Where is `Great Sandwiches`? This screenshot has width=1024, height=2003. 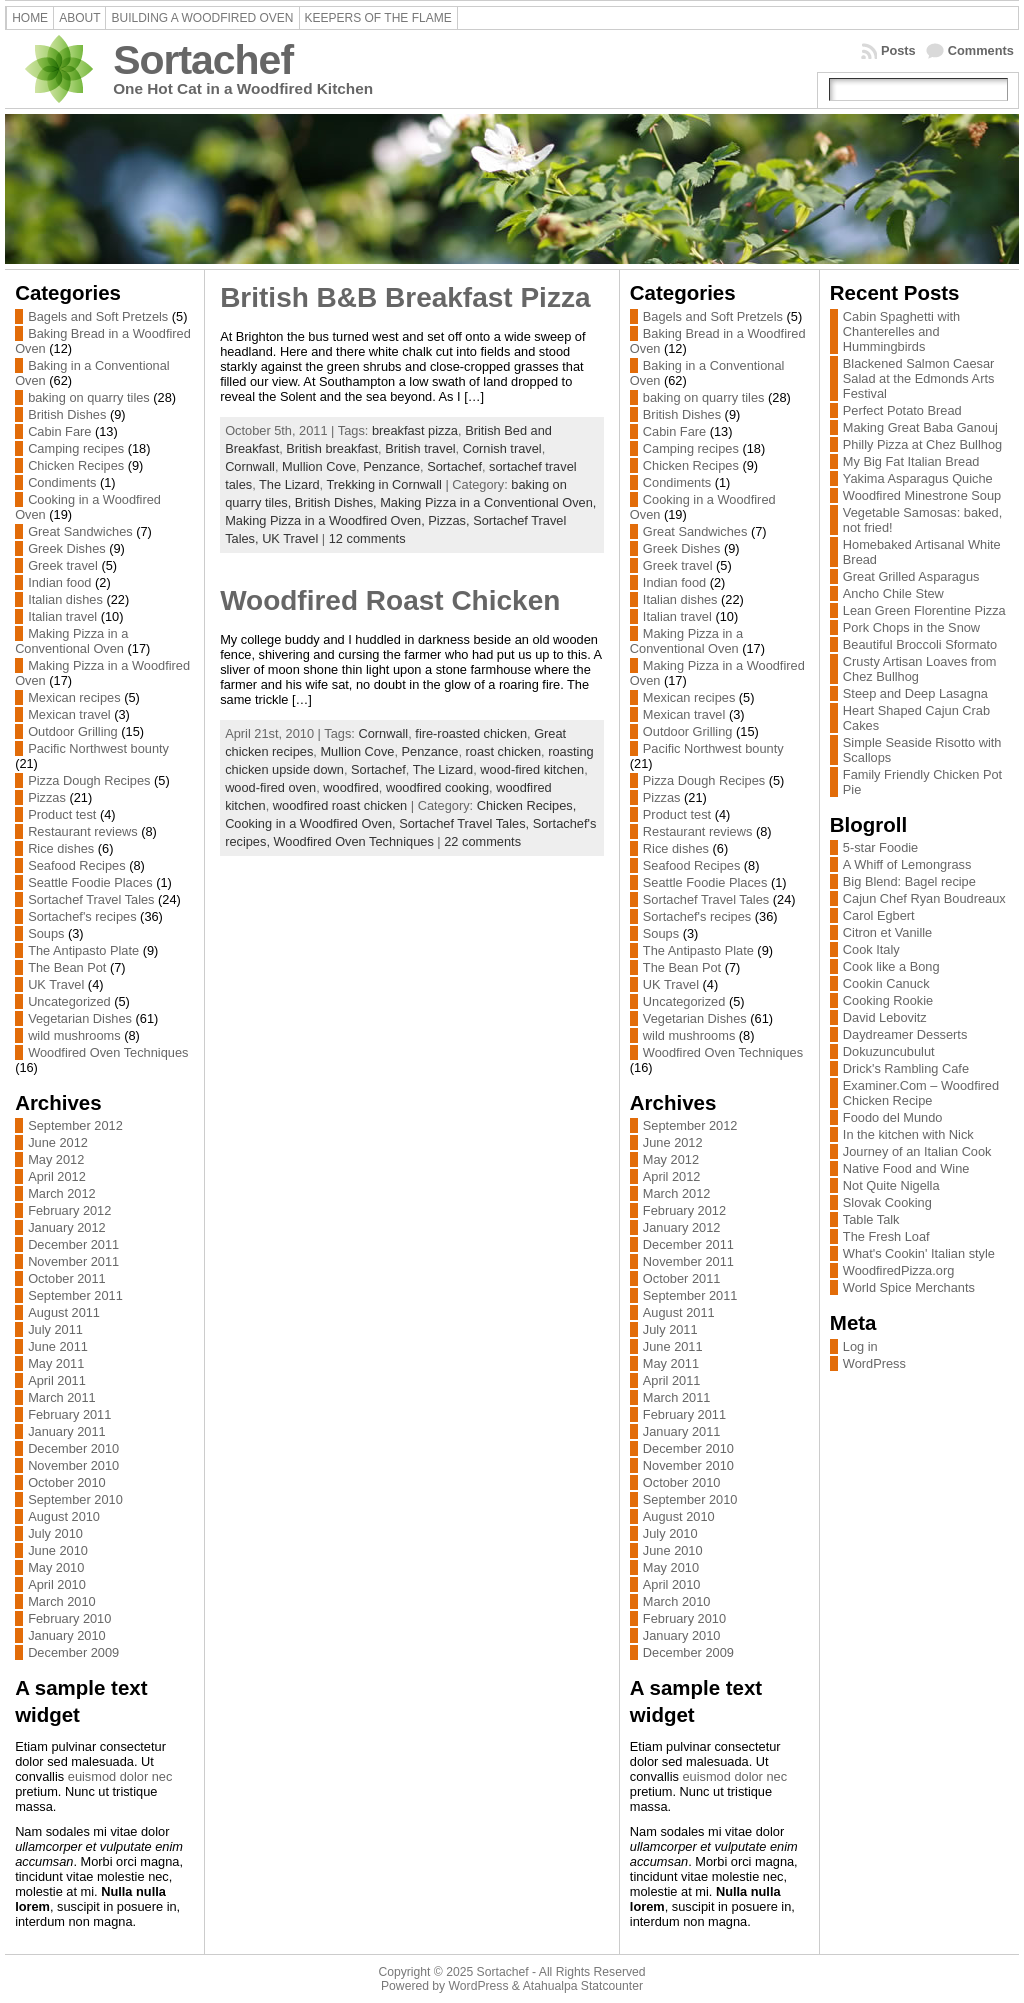 Great Sandwiches is located at coordinates (80, 531).